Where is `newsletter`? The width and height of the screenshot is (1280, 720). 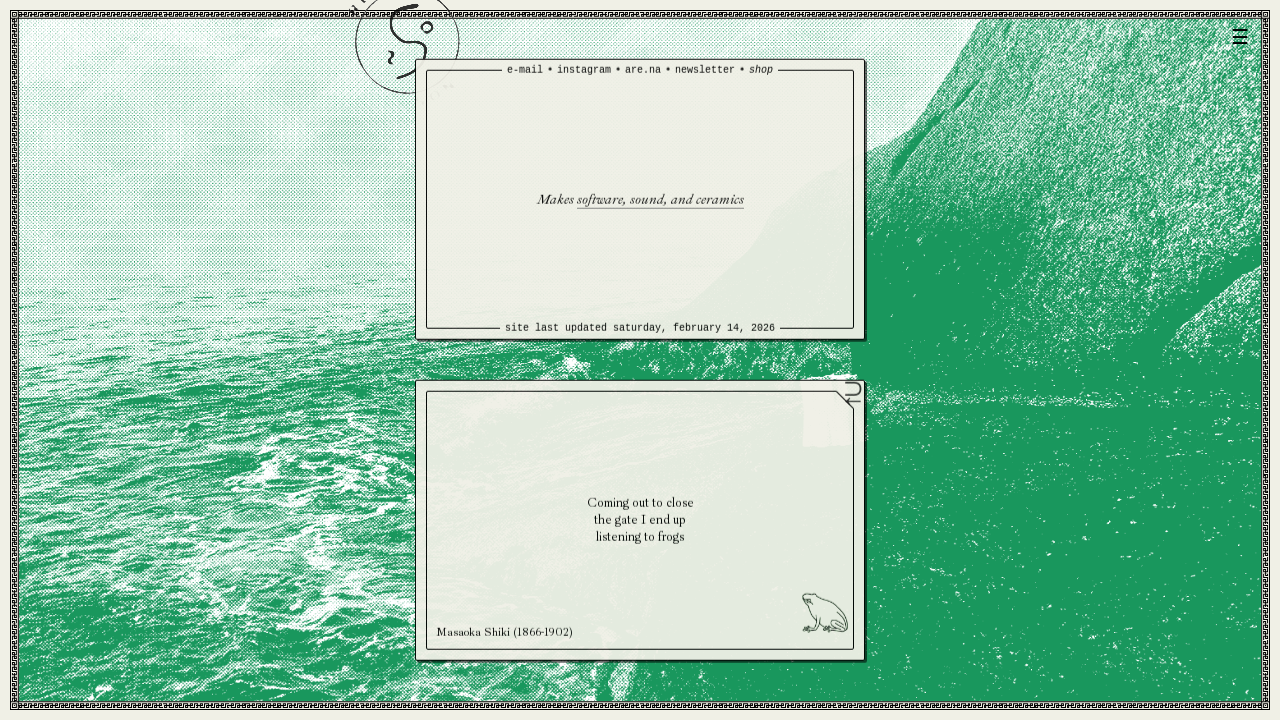 newsletter is located at coordinates (705, 70).